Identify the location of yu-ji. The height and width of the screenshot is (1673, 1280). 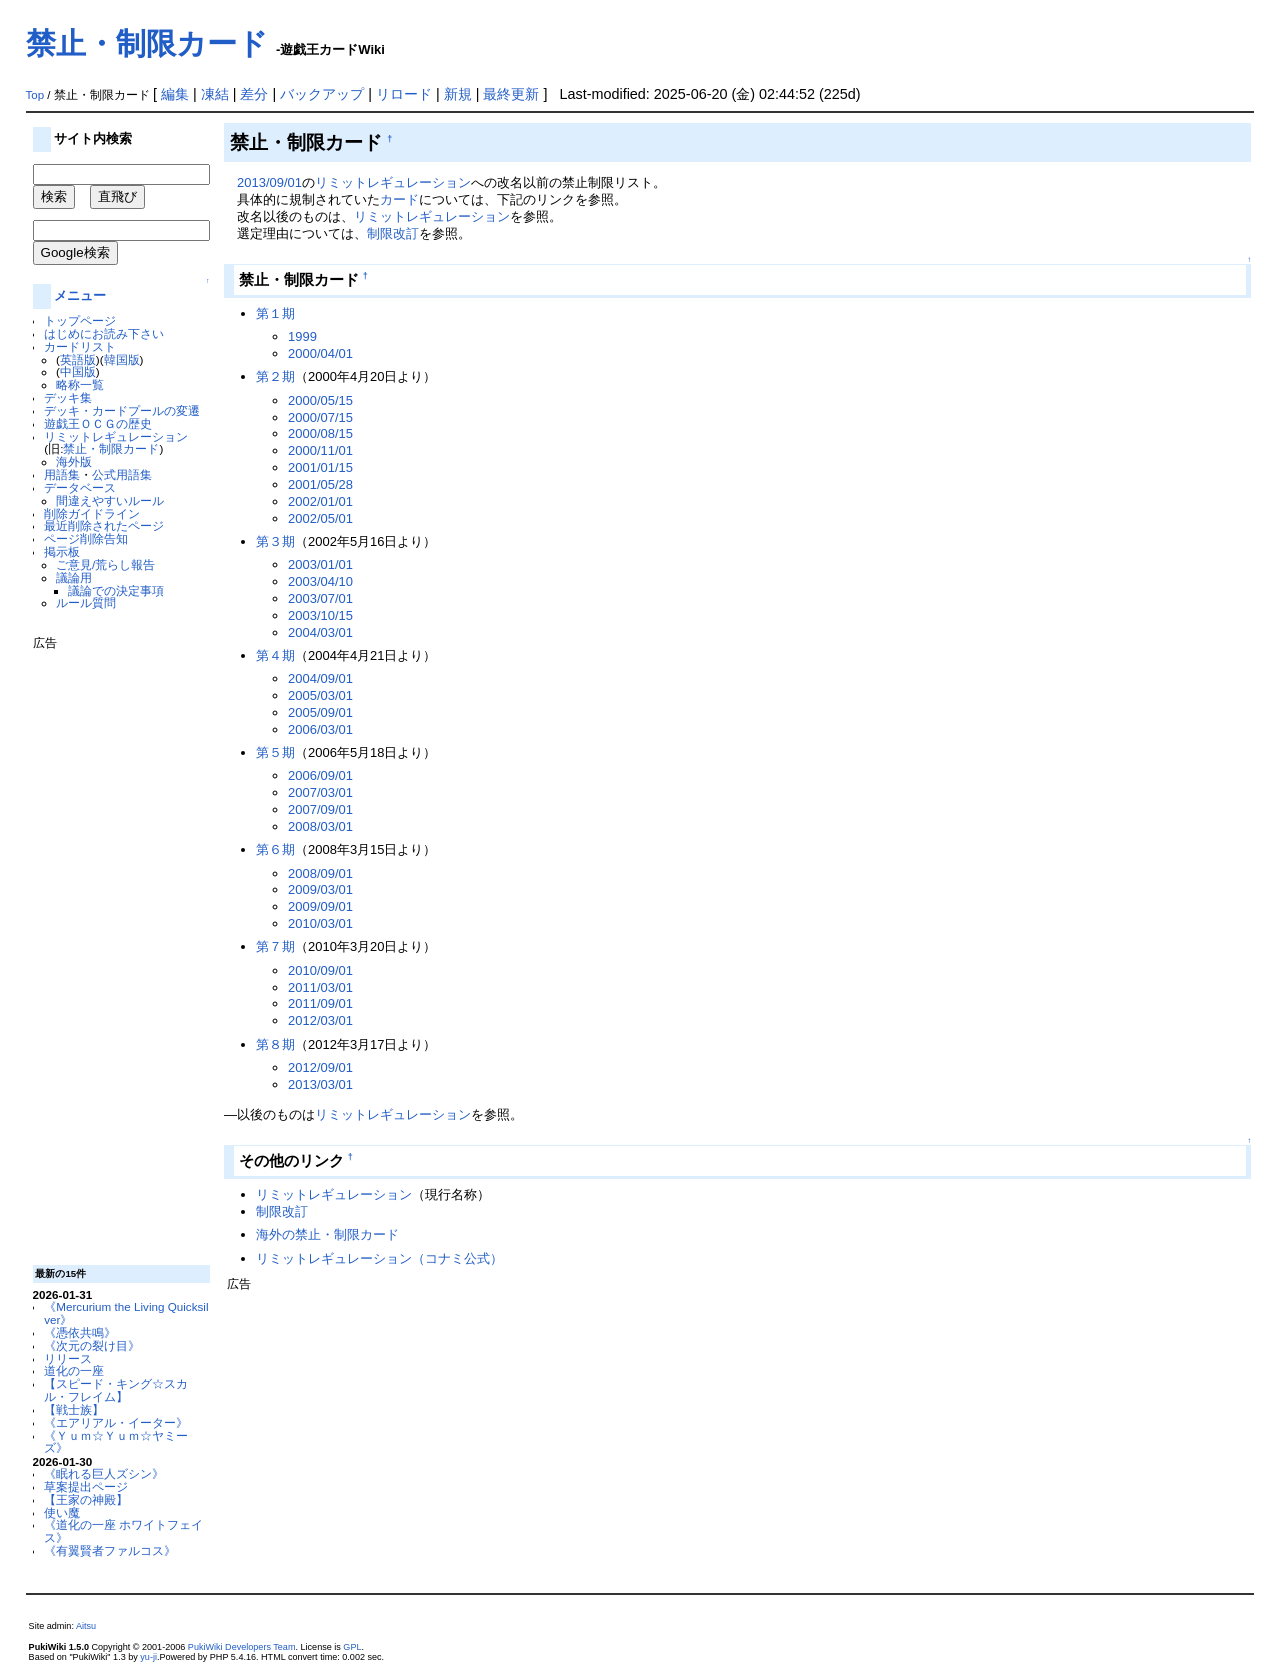
(148, 1657).